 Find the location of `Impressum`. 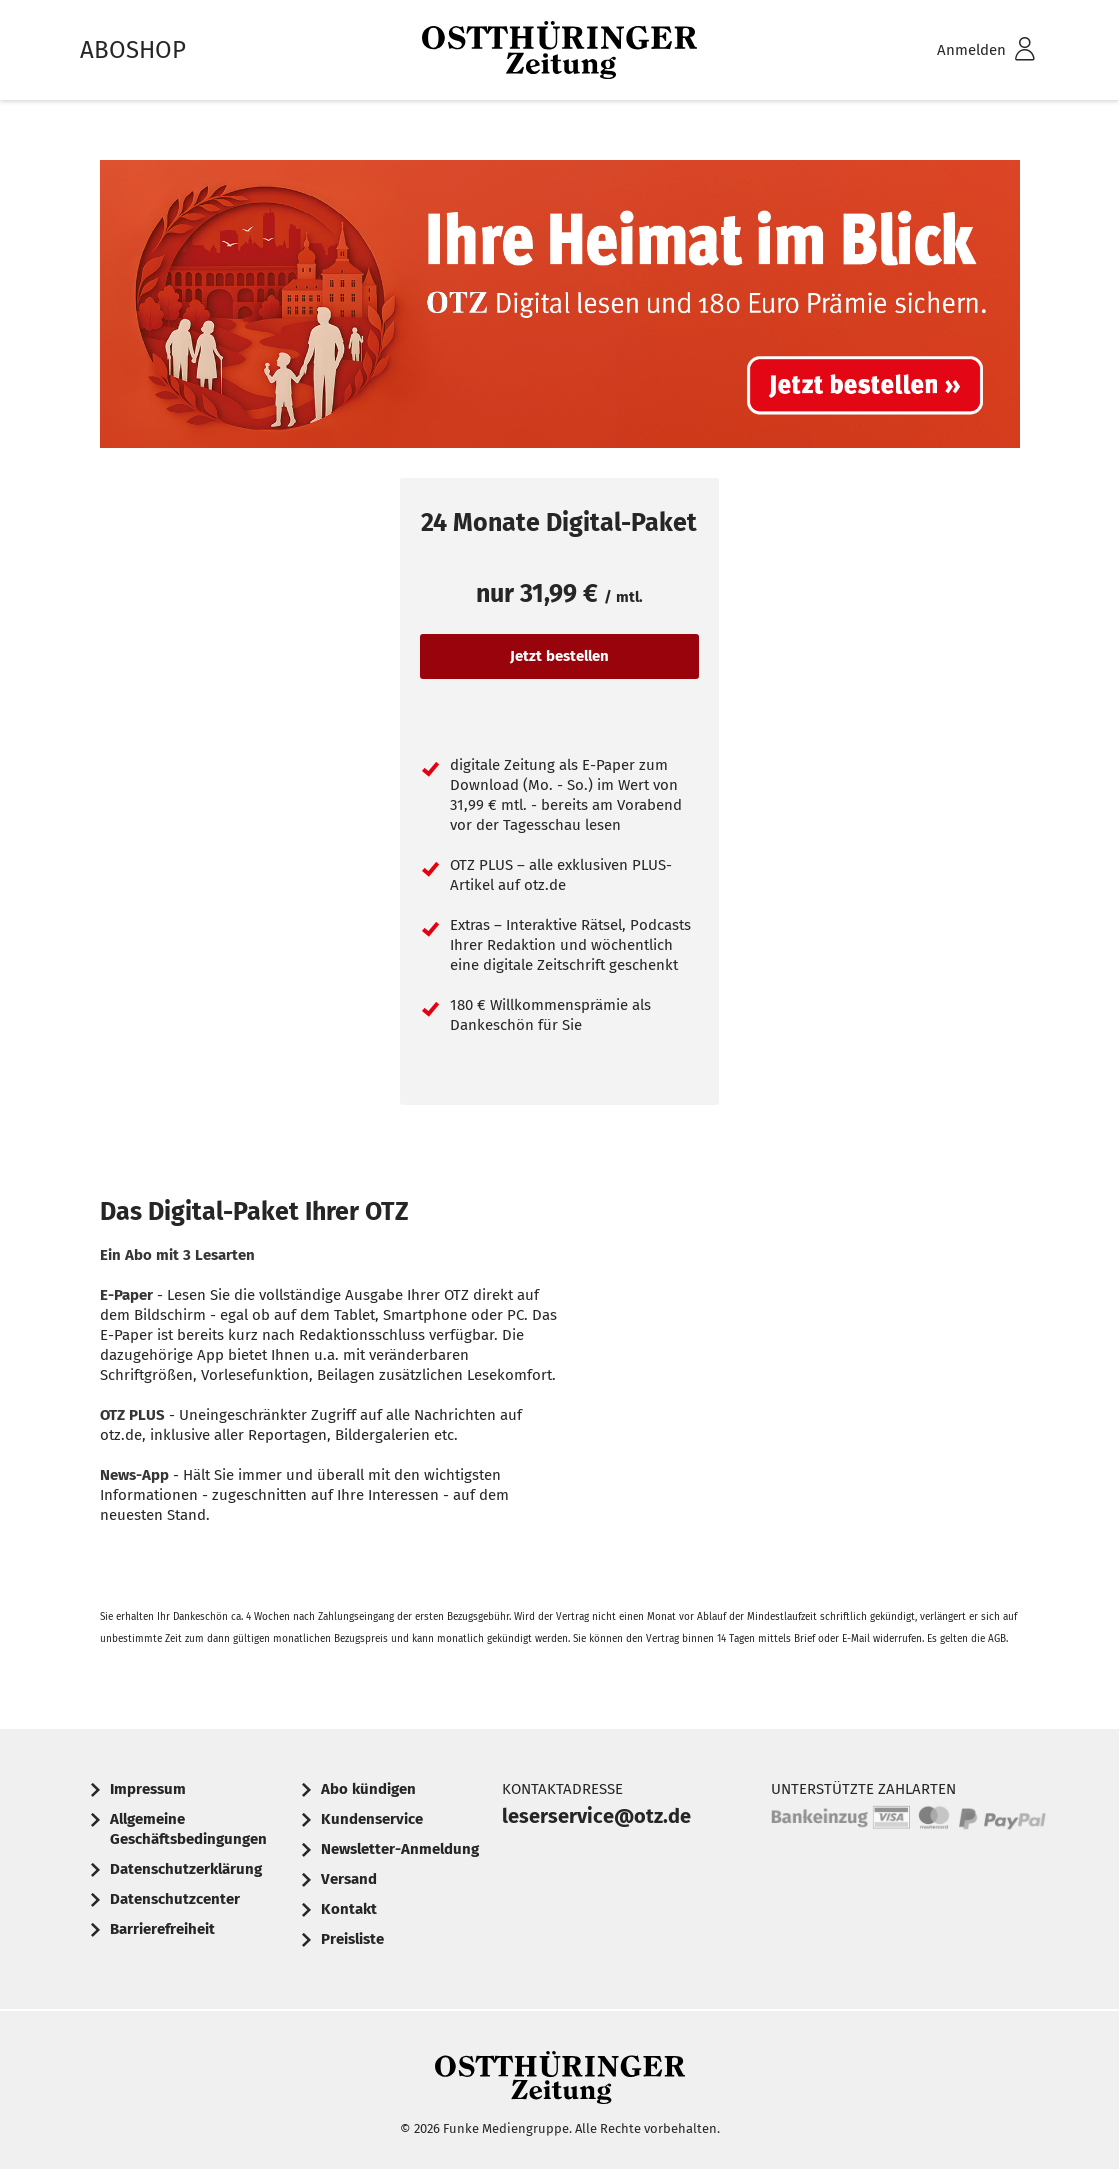

Impressum is located at coordinates (148, 1789).